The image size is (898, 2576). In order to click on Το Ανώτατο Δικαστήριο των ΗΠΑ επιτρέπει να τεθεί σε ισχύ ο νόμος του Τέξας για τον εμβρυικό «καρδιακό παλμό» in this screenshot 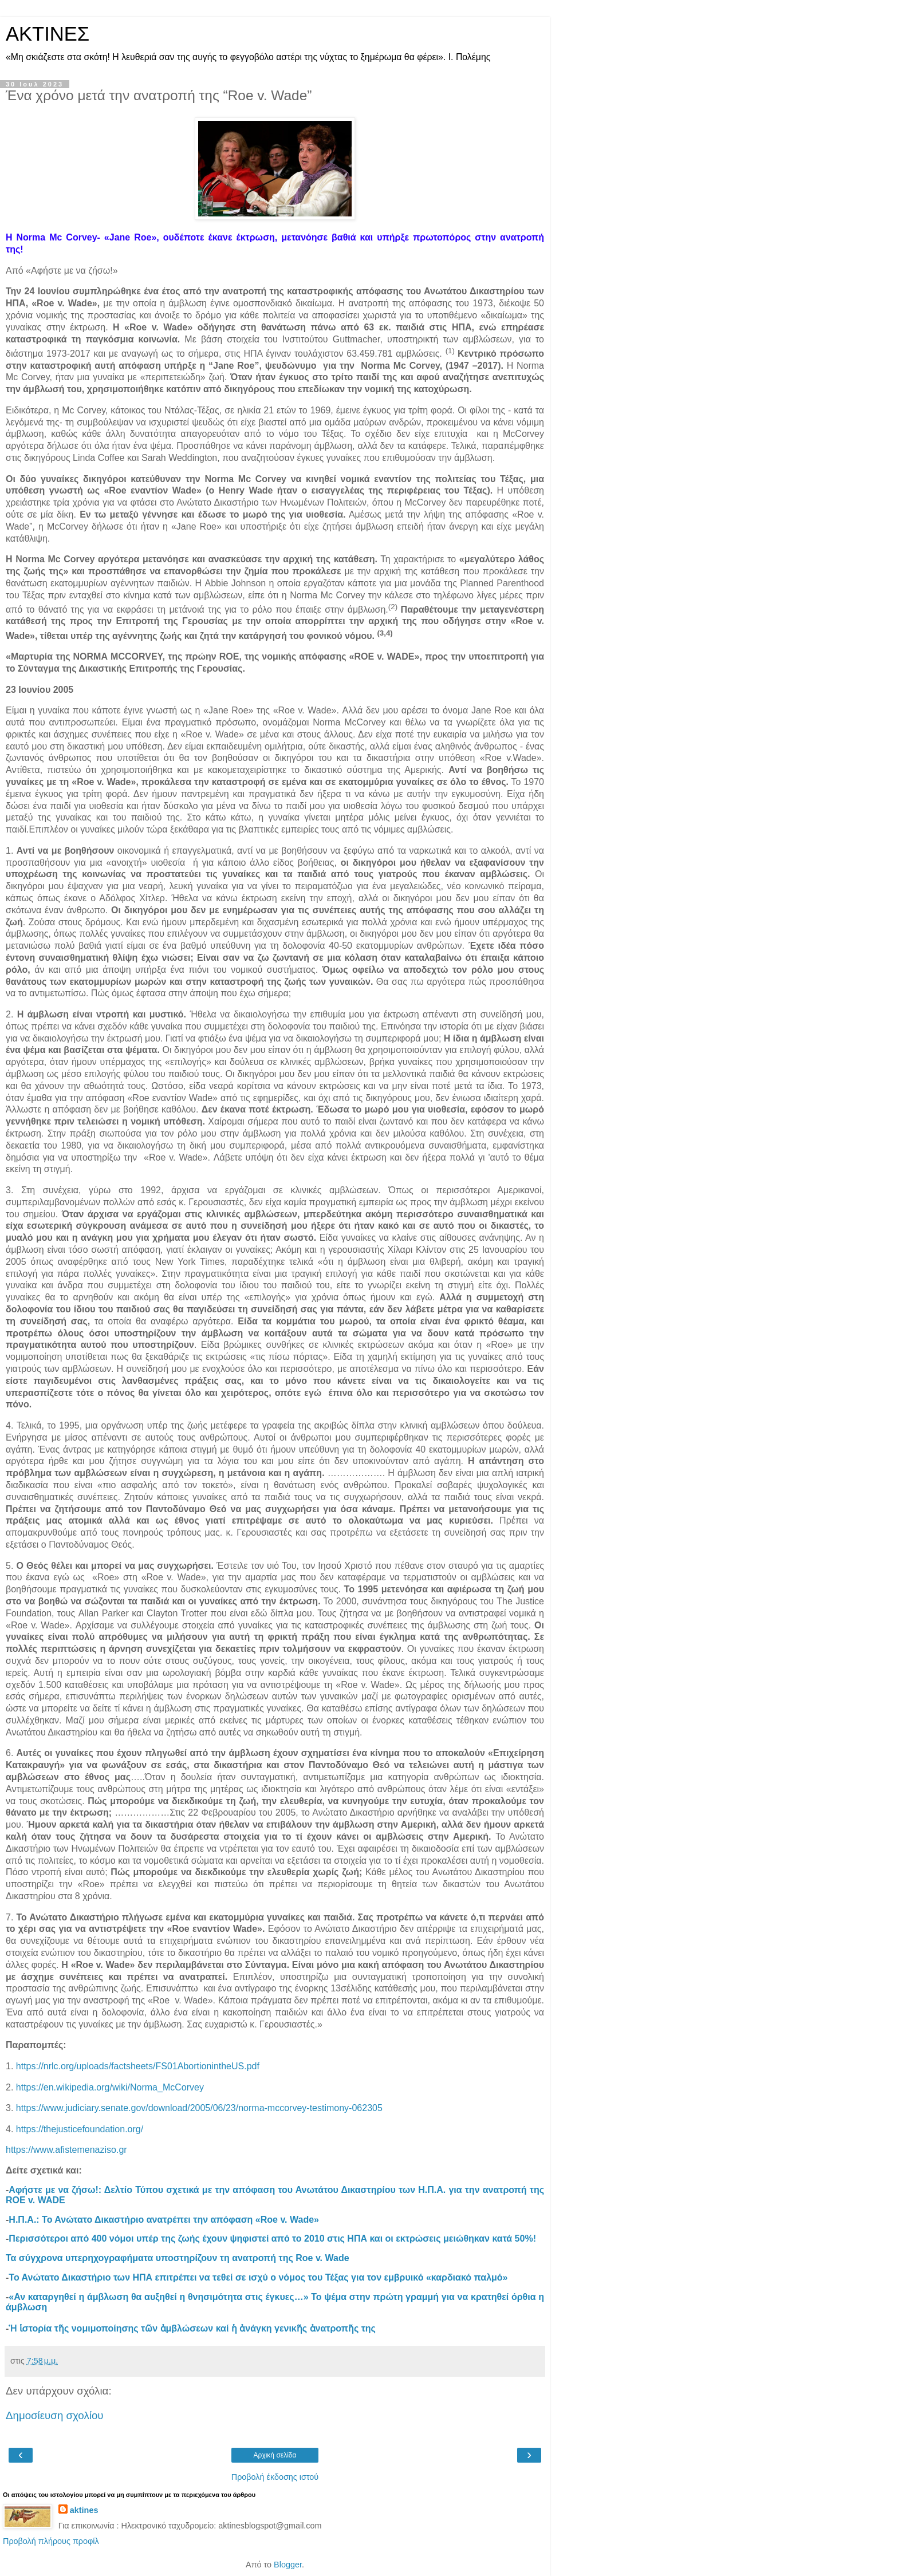, I will do `click(258, 2277)`.